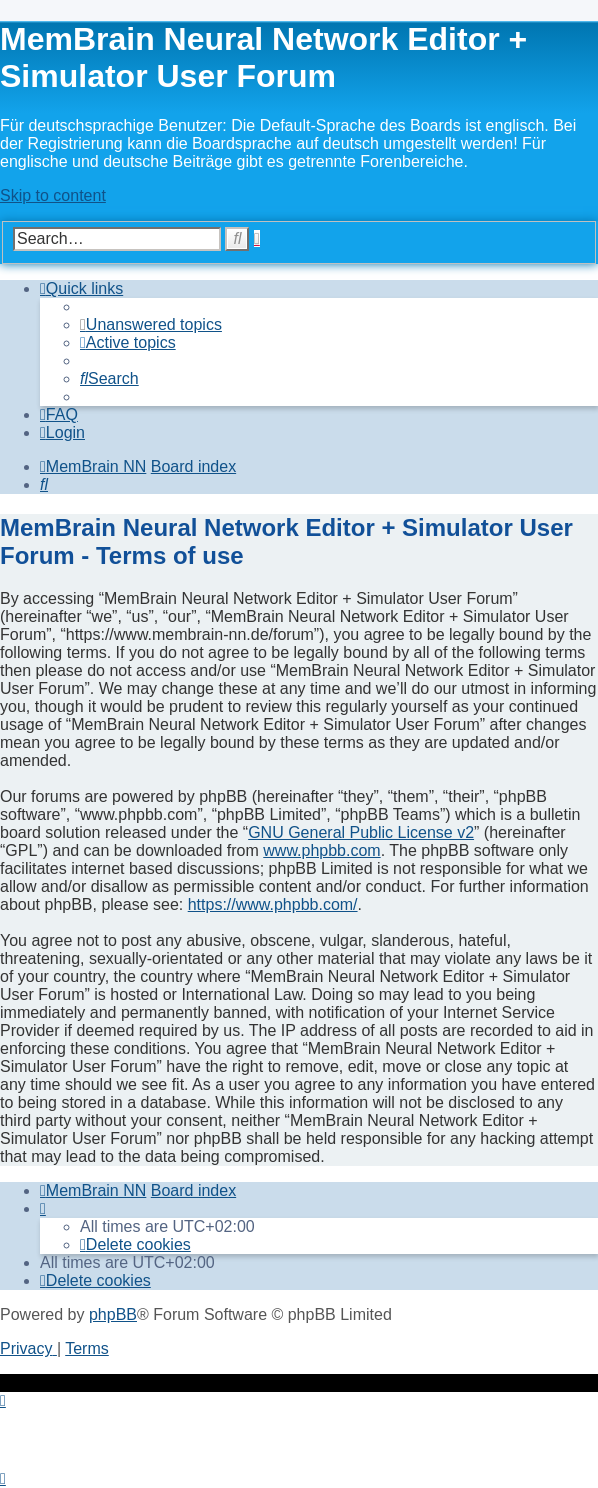  What do you see at coordinates (273, 904) in the screenshot?
I see `https://www.phpbb.com/` at bounding box center [273, 904].